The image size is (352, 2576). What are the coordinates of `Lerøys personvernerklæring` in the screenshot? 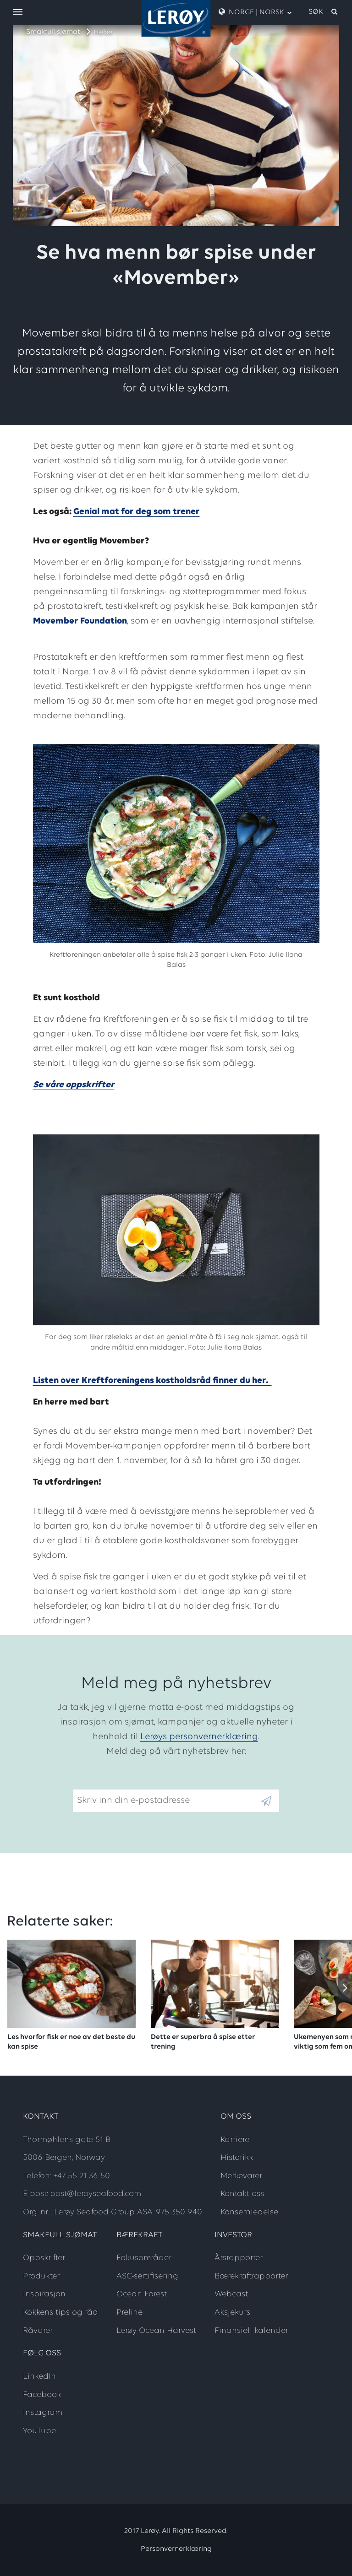 It's located at (199, 1736).